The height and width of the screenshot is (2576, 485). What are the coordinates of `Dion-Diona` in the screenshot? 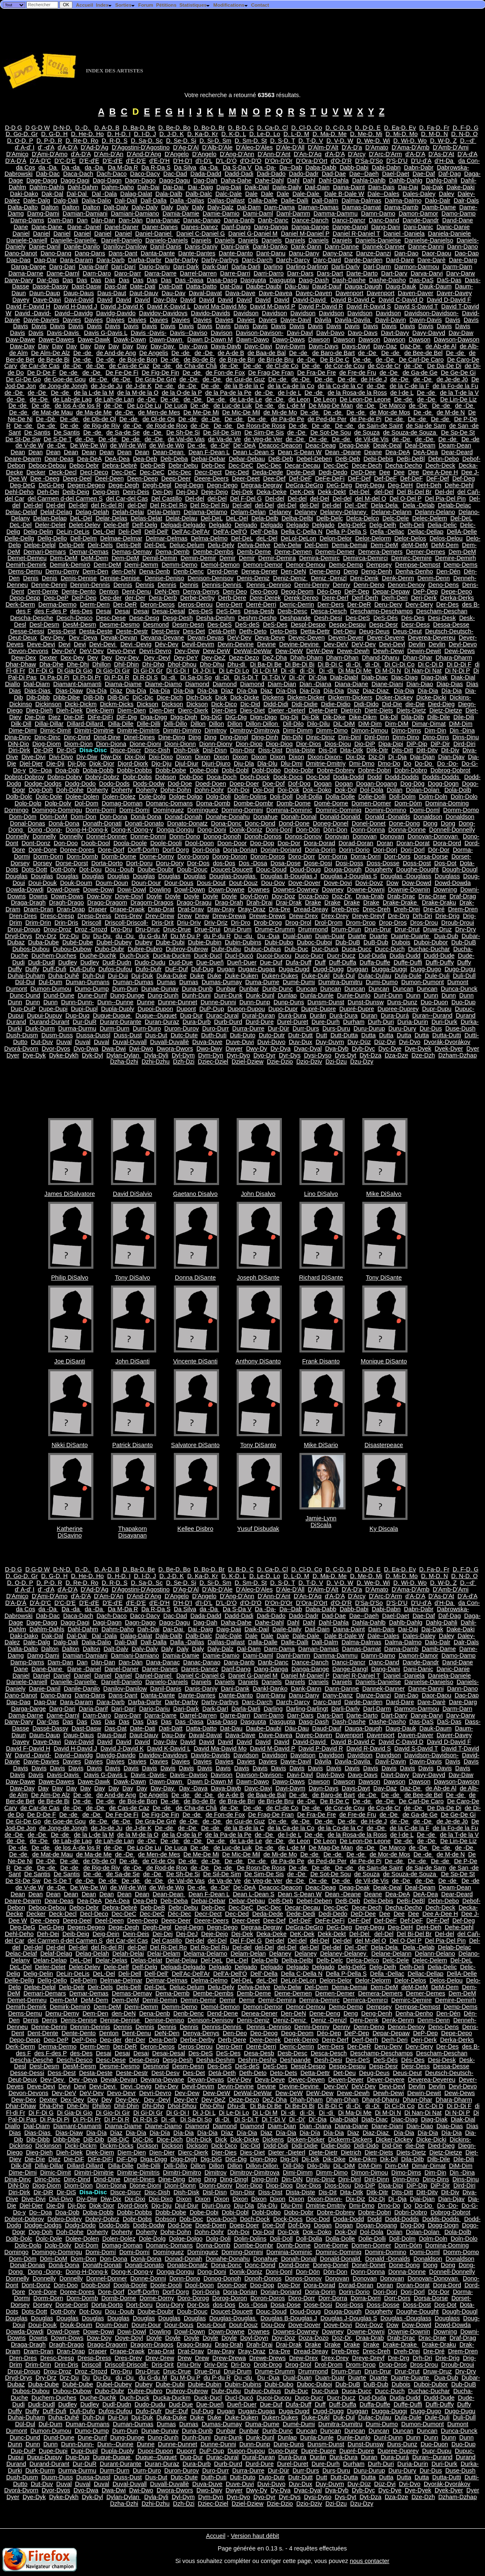 It's located at (111, 743).